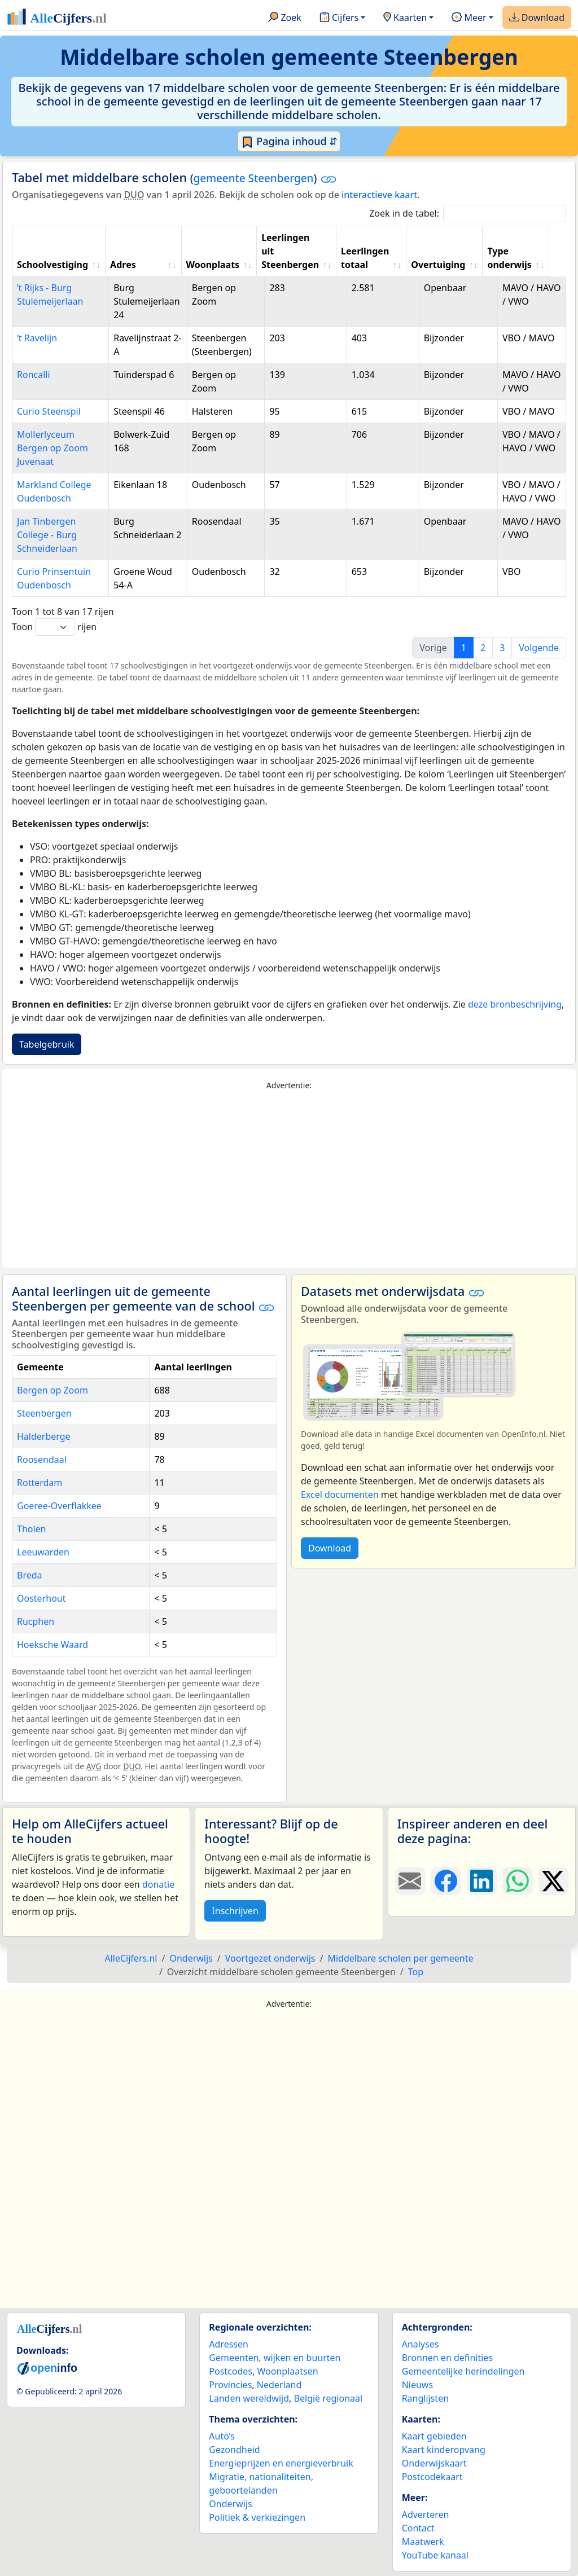  What do you see at coordinates (52, 264) in the screenshot?
I see `Schoolvestiging [Schoolvestiging: activate to sort column ascending]` at bounding box center [52, 264].